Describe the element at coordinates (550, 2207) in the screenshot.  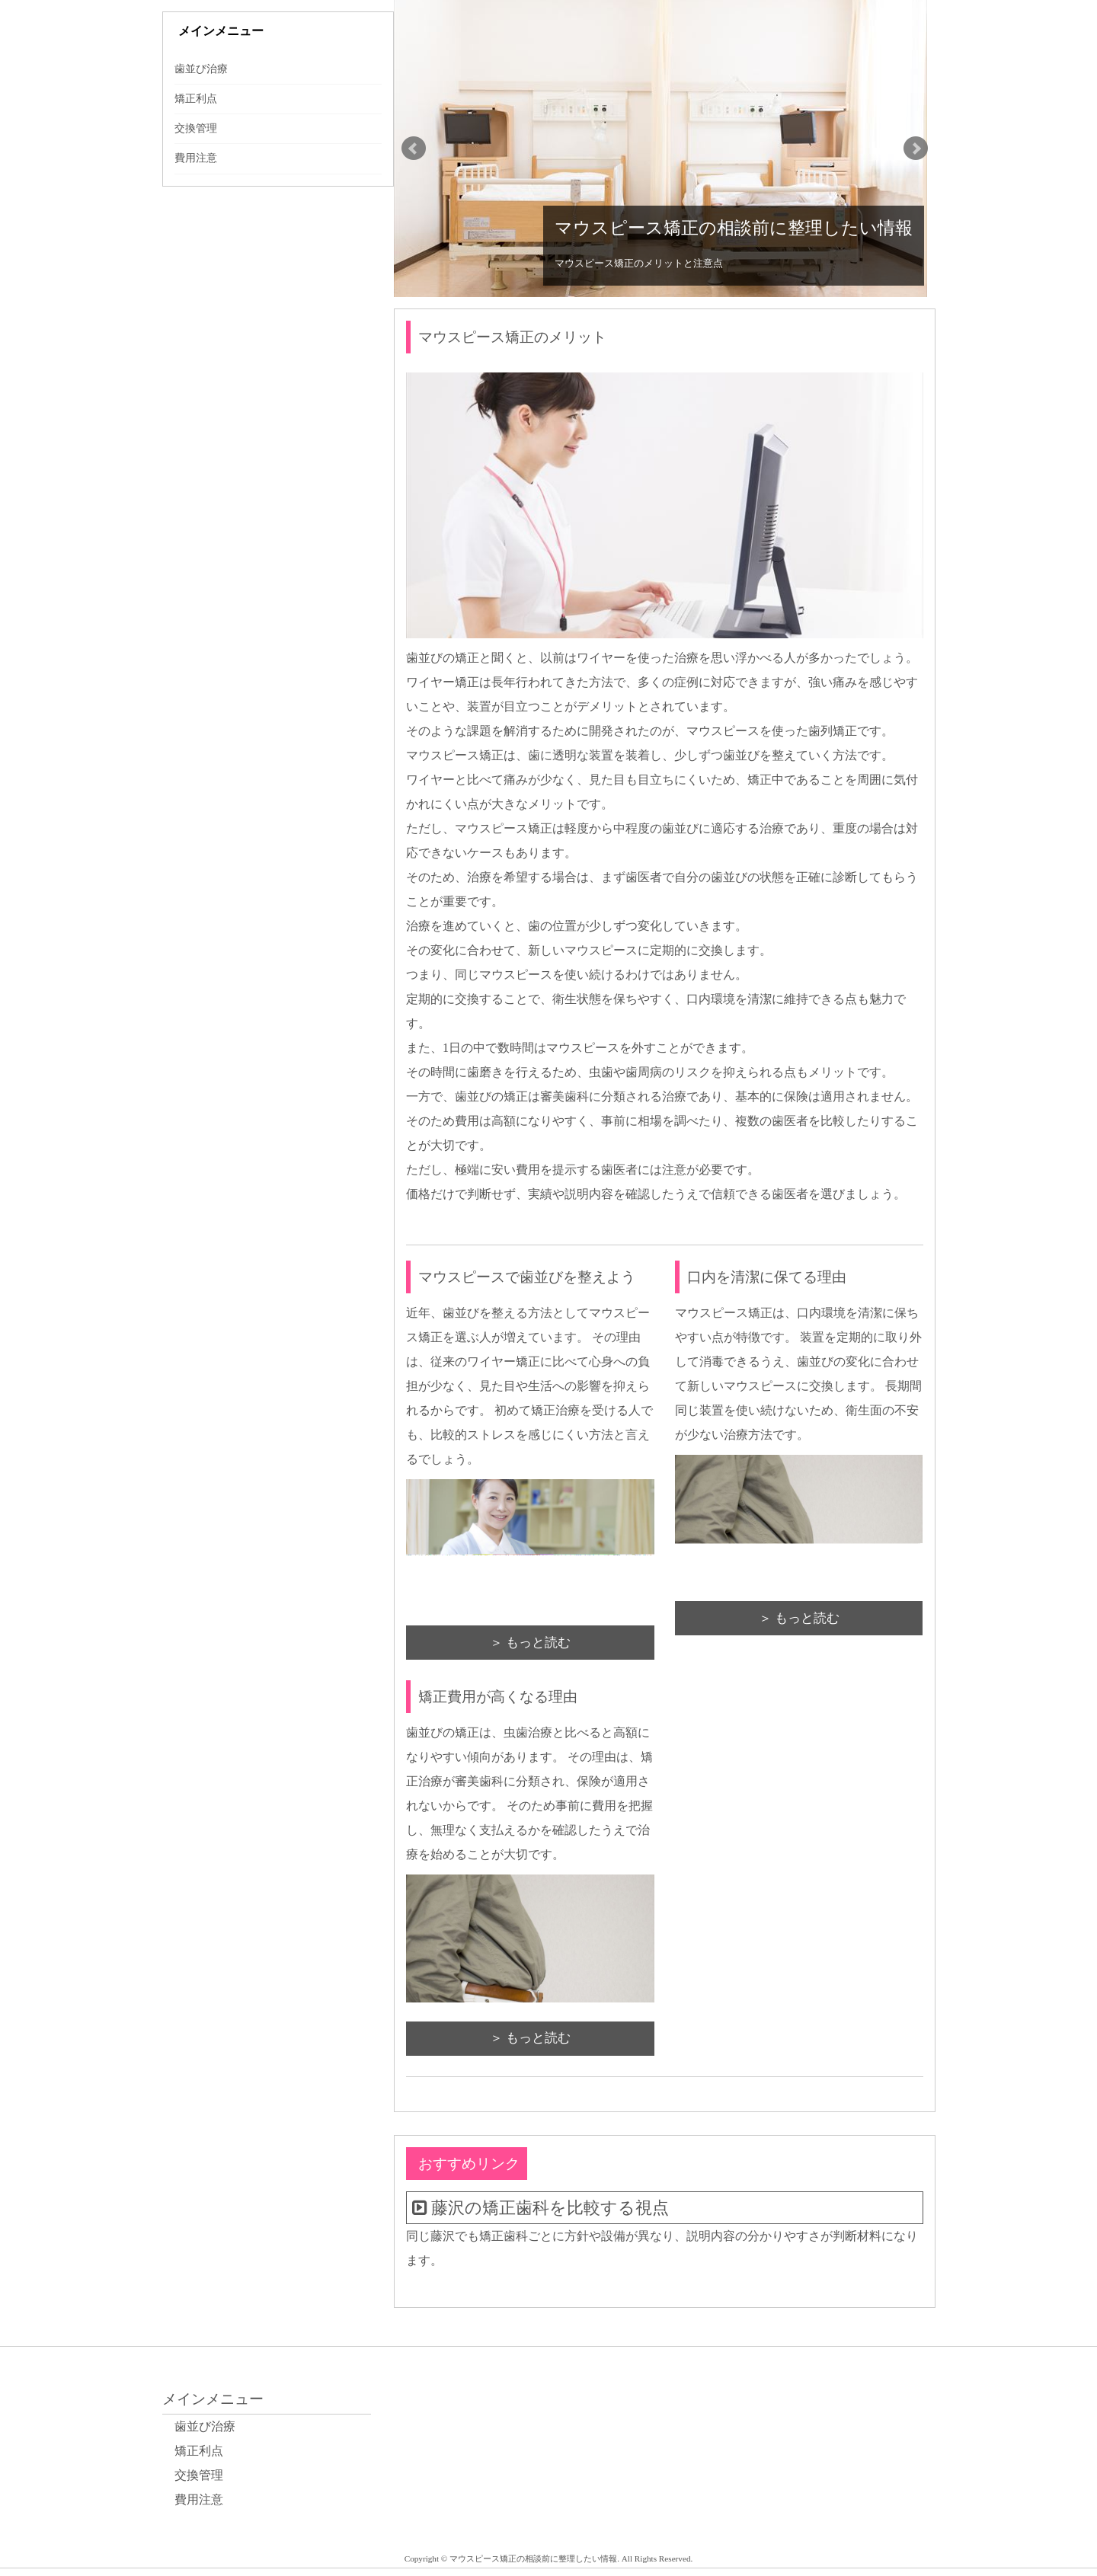
I see `藤沢の矯正歯科を比較する視点` at that location.